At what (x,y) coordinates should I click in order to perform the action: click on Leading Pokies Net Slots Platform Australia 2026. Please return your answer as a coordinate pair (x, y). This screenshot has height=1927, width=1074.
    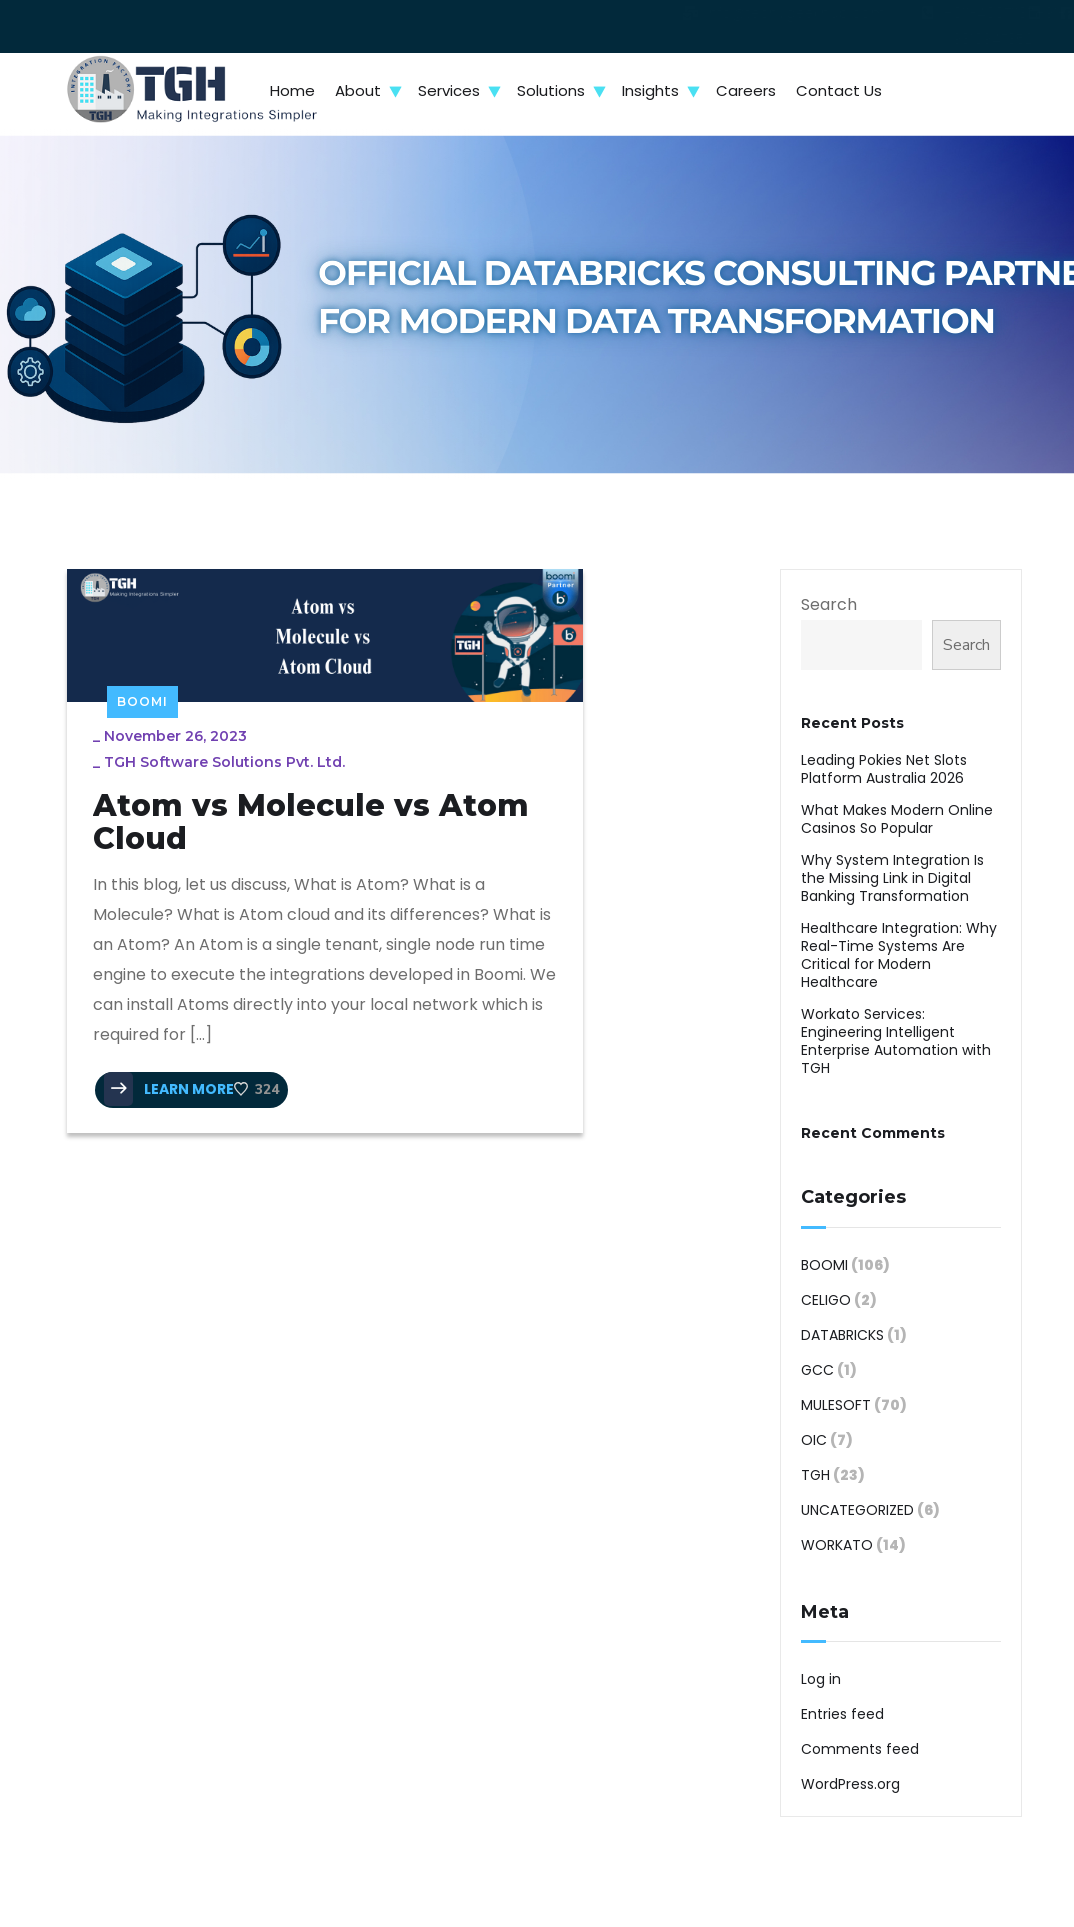
    Looking at the image, I should click on (884, 769).